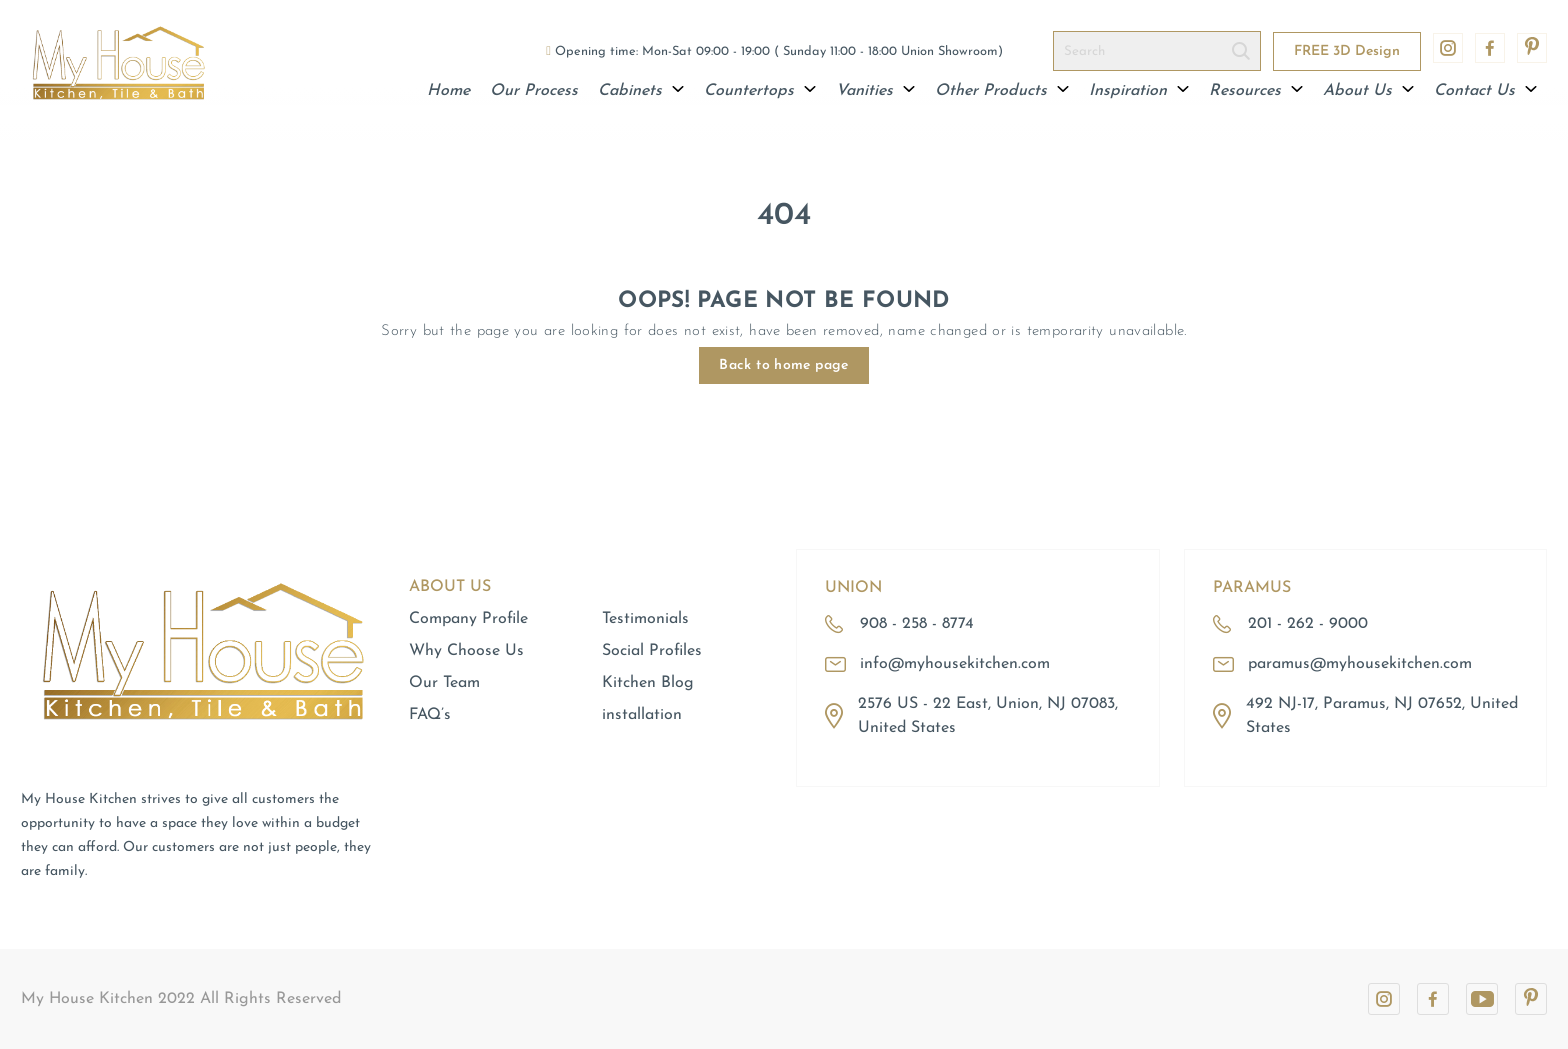 This screenshot has height=1049, width=1568. I want to click on Company Profile, so click(468, 619).